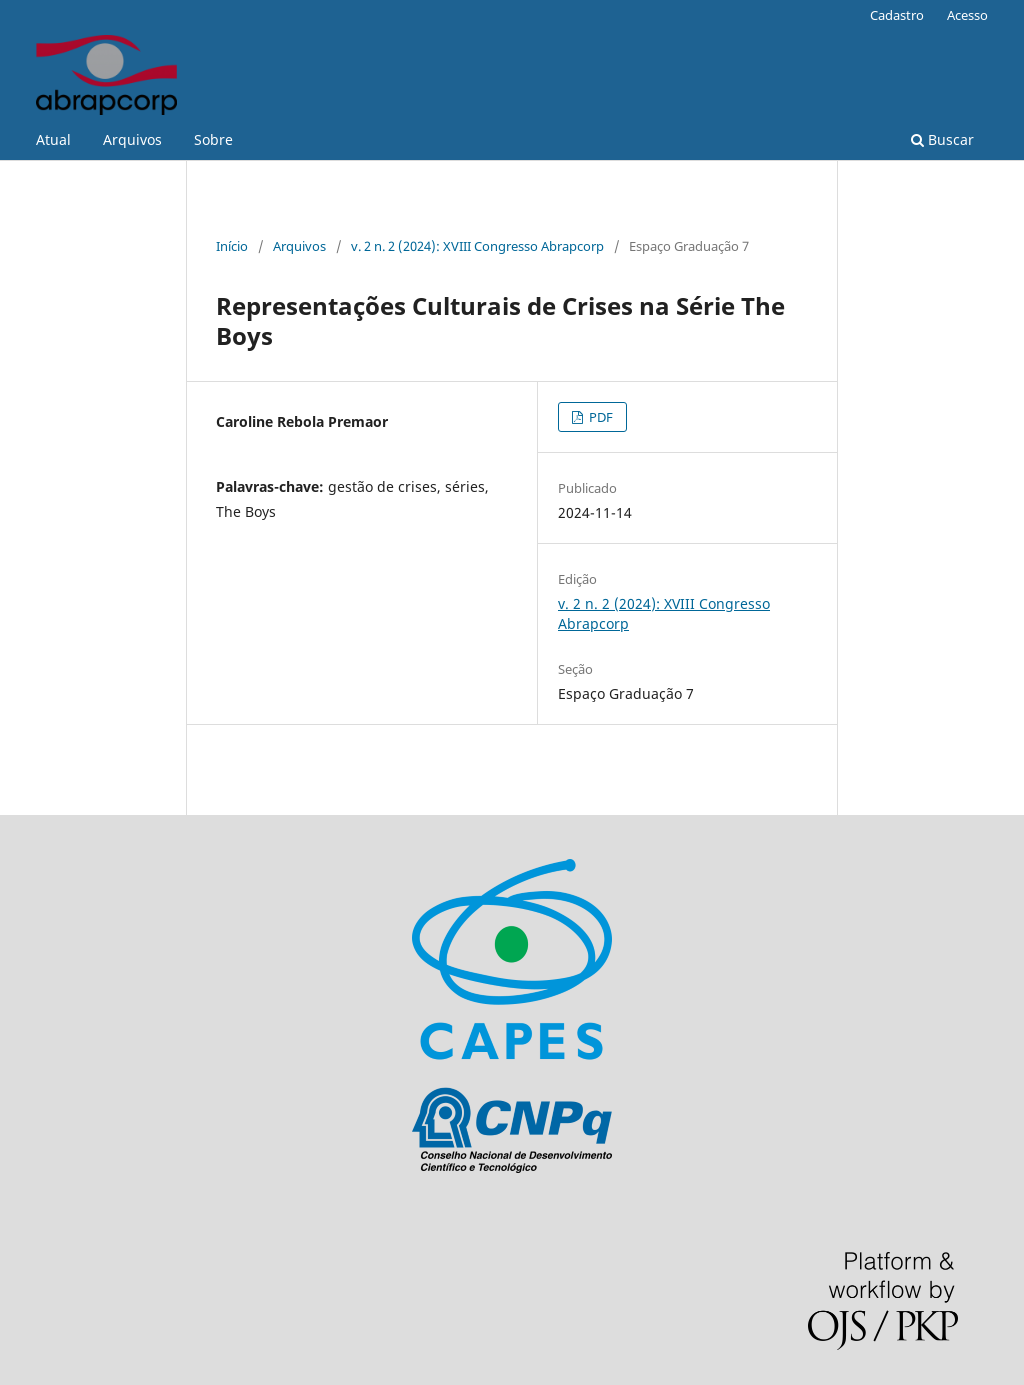 This screenshot has height=1385, width=1024. What do you see at coordinates (967, 15) in the screenshot?
I see `Acesso` at bounding box center [967, 15].